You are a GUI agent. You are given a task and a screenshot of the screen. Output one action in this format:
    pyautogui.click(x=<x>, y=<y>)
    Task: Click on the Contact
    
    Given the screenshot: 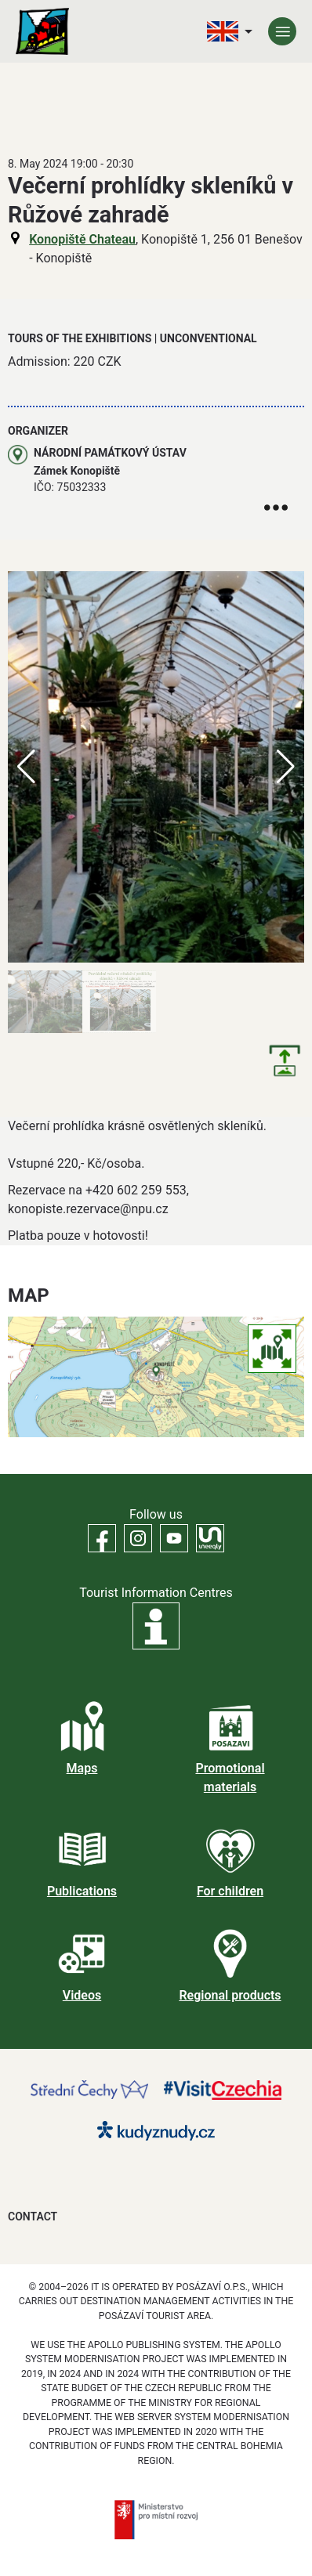 What is the action you would take?
    pyautogui.click(x=32, y=2216)
    